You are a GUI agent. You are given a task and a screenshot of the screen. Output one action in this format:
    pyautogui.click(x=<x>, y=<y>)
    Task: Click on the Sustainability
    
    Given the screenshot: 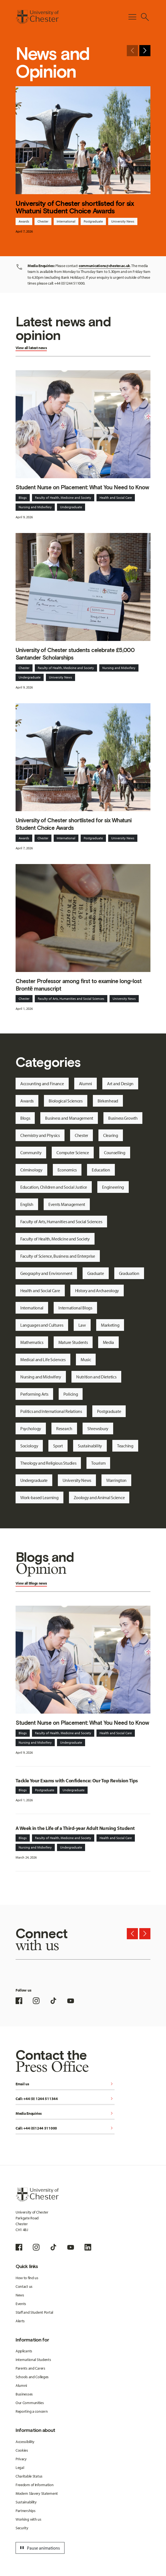 What is the action you would take?
    pyautogui.click(x=90, y=1446)
    